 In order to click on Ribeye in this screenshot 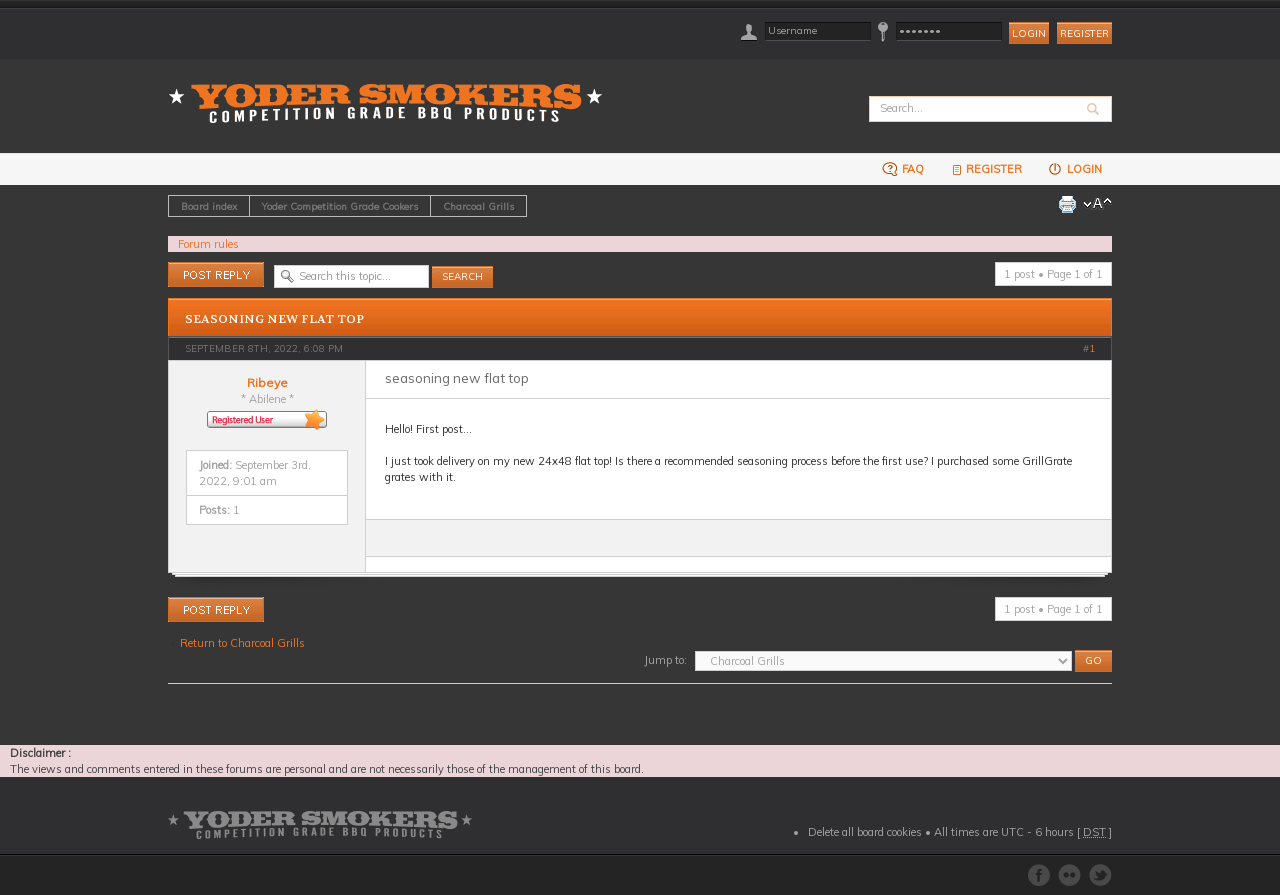, I will do `click(267, 382)`.